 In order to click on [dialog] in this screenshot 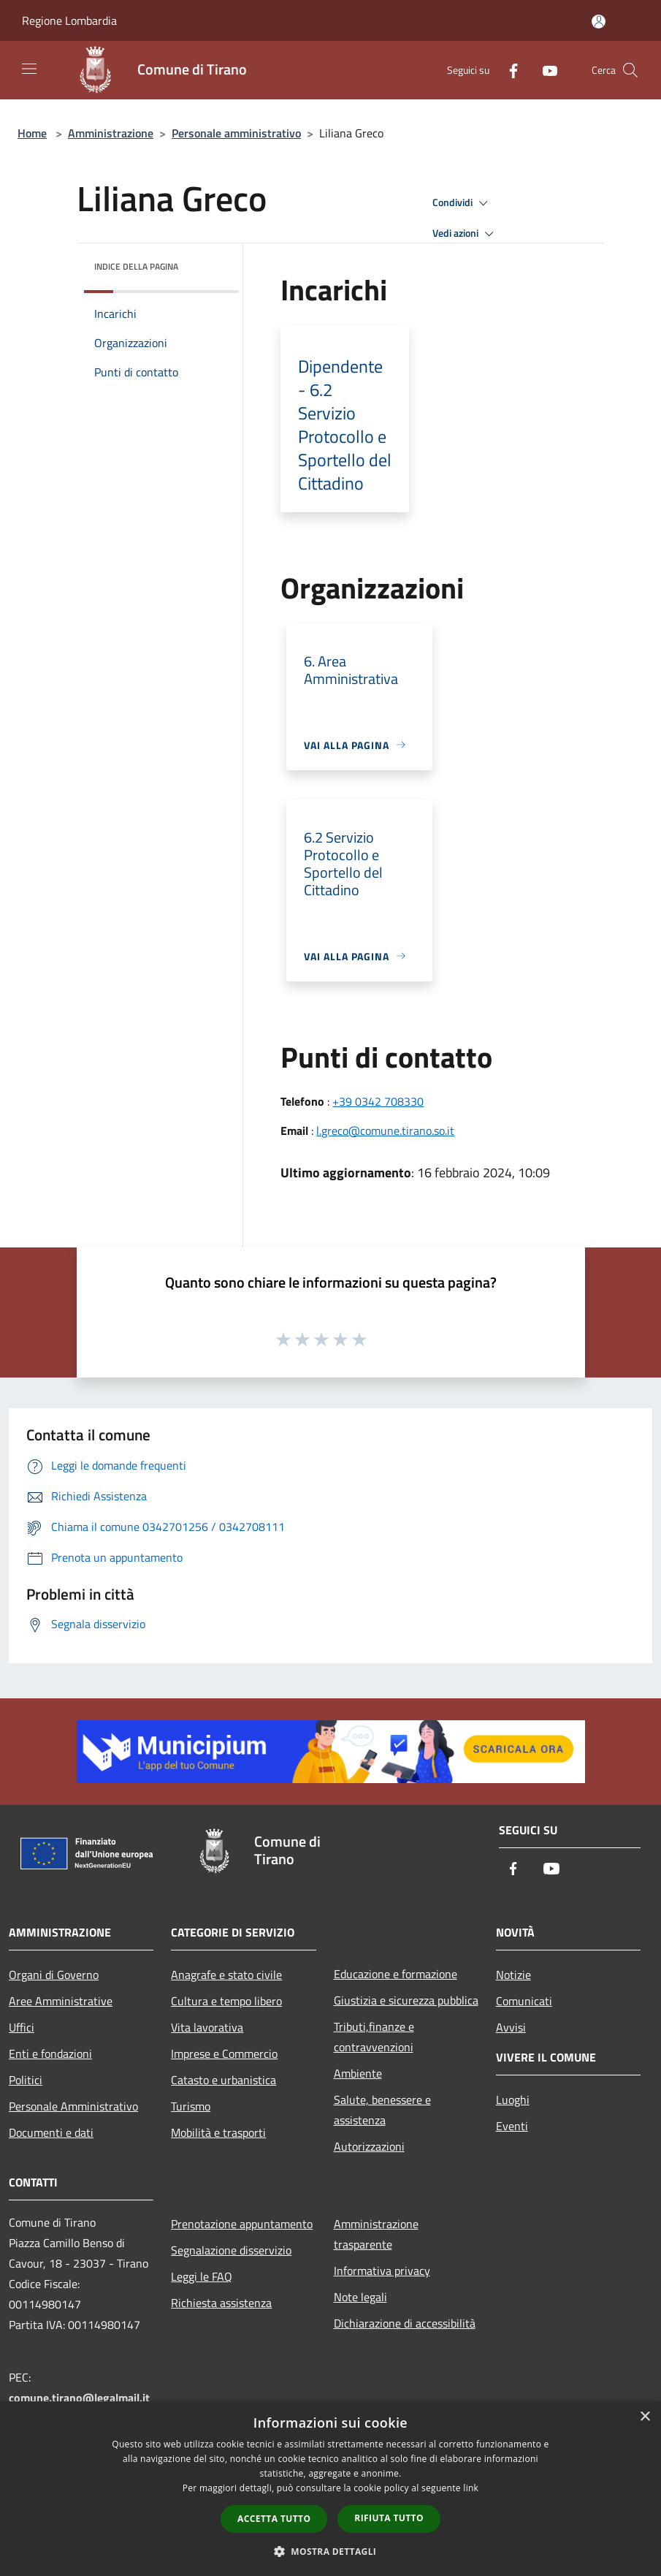, I will do `click(330, 2488)`.